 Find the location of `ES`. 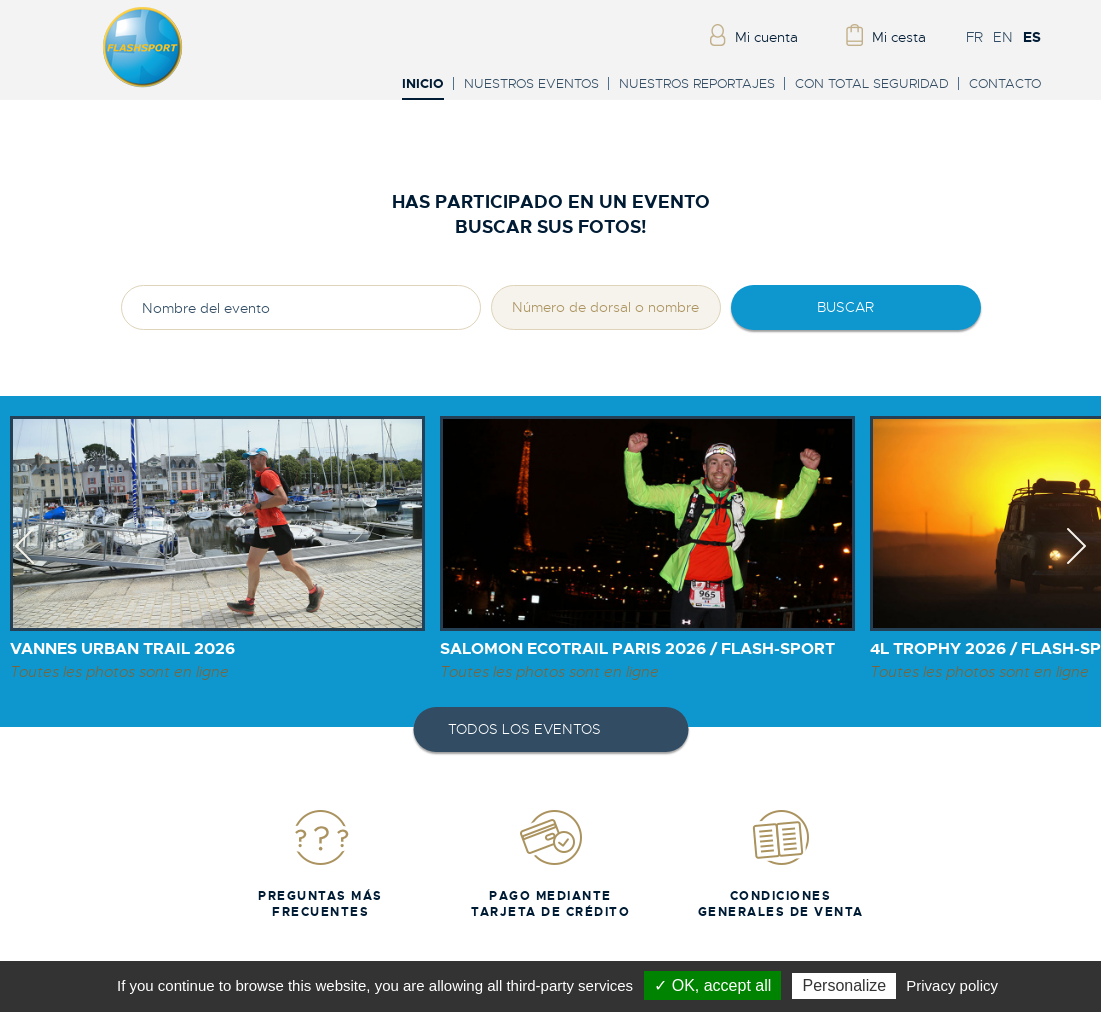

ES is located at coordinates (1032, 37).